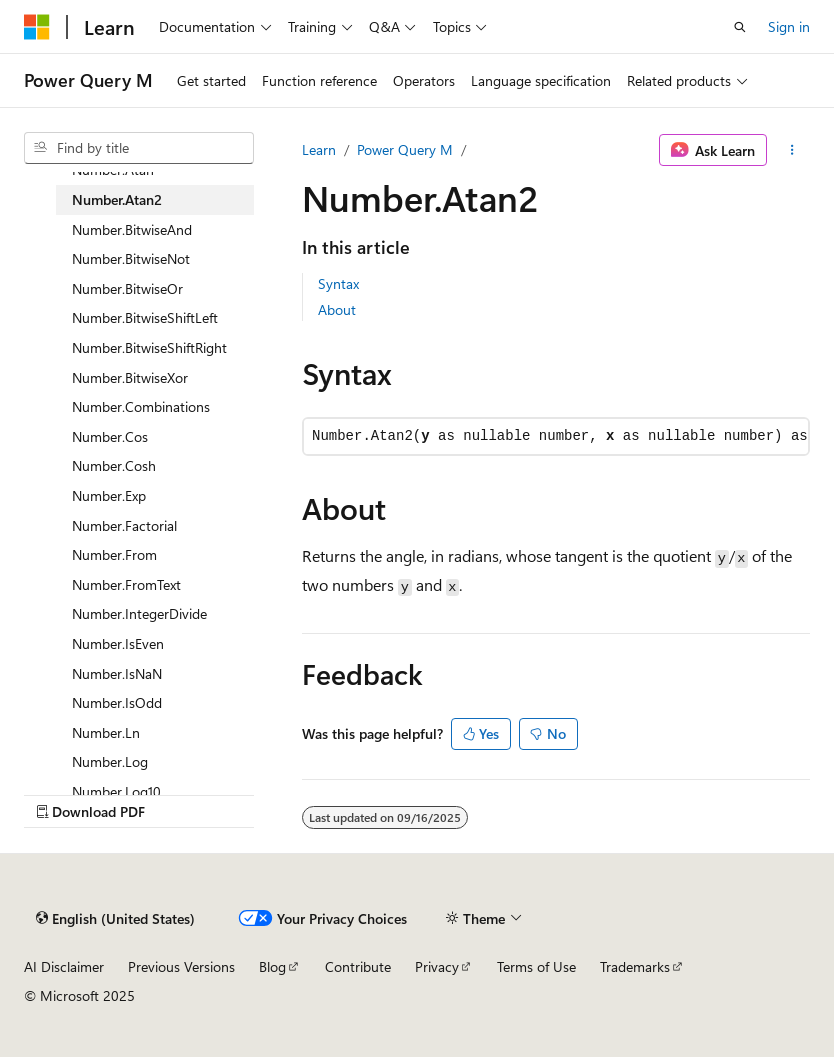  Describe the element at coordinates (792, 150) in the screenshot. I see `[More actions]` at that location.